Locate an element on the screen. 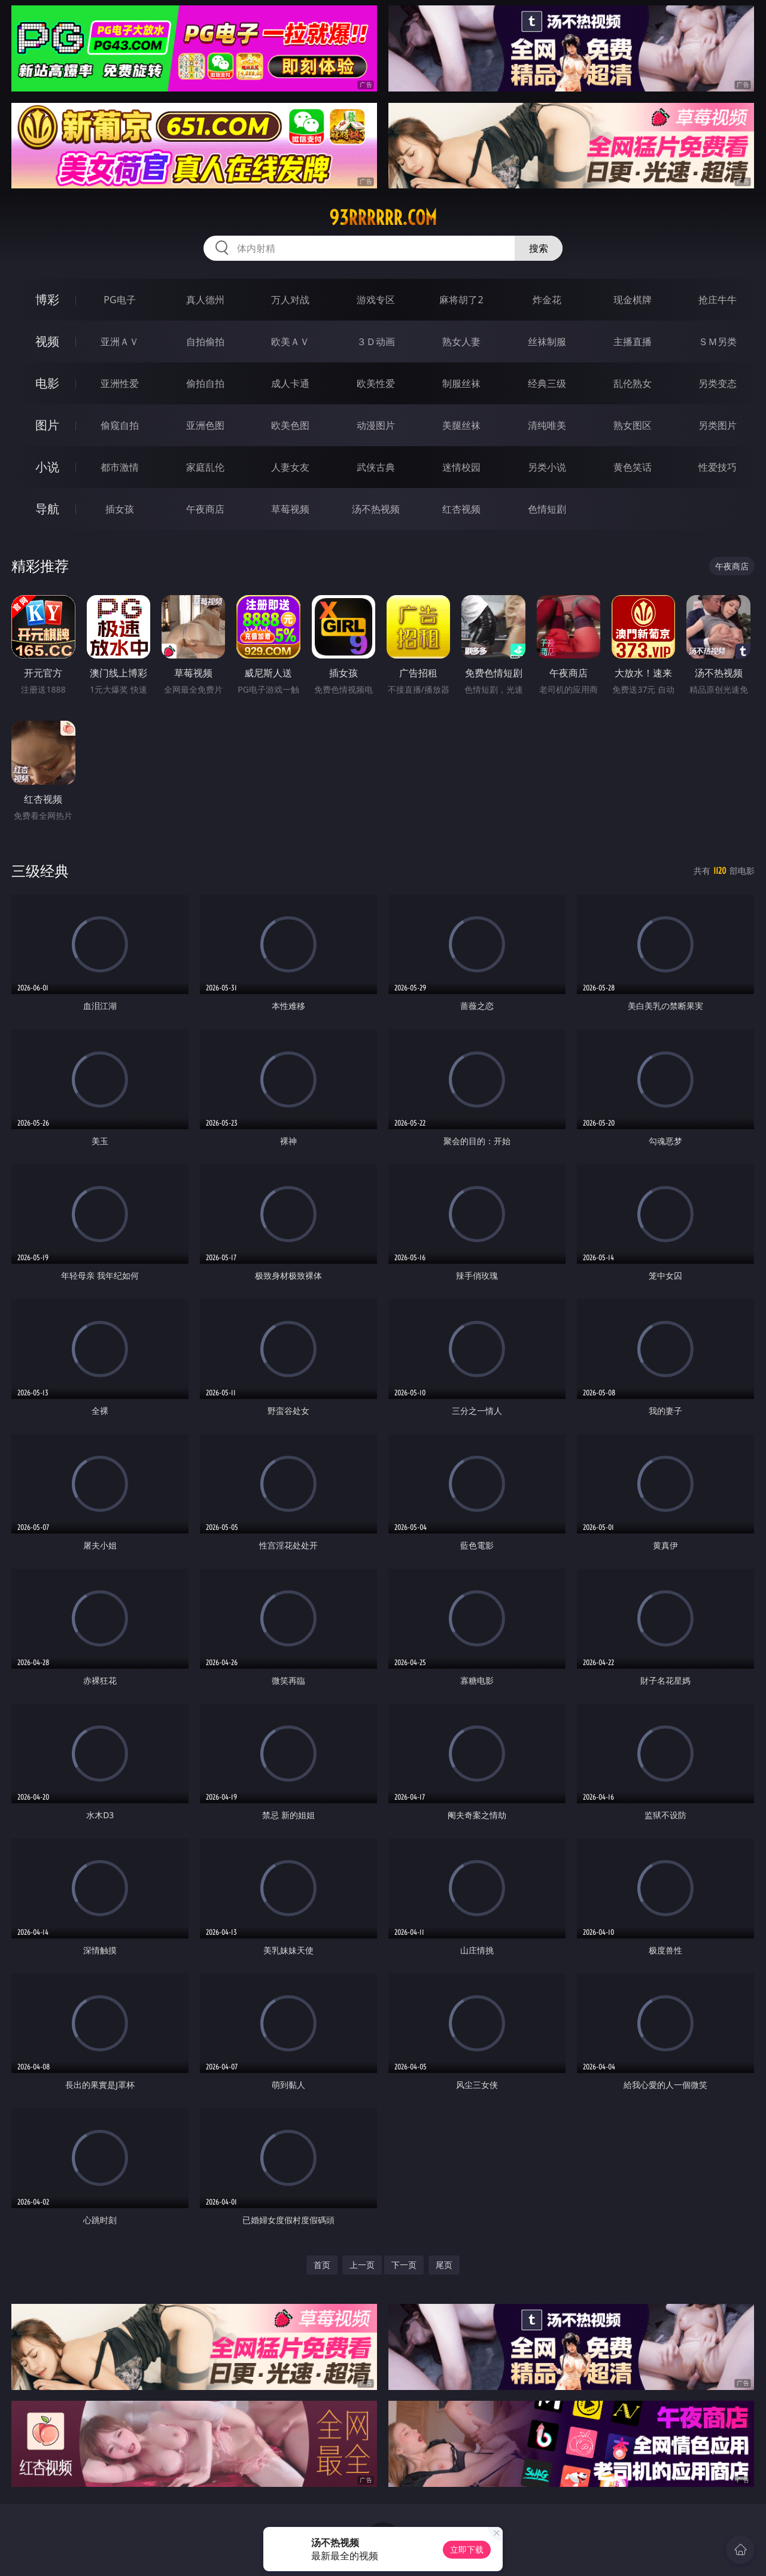 This screenshot has height=2576, width=766. 博彩 is located at coordinates (47, 299).